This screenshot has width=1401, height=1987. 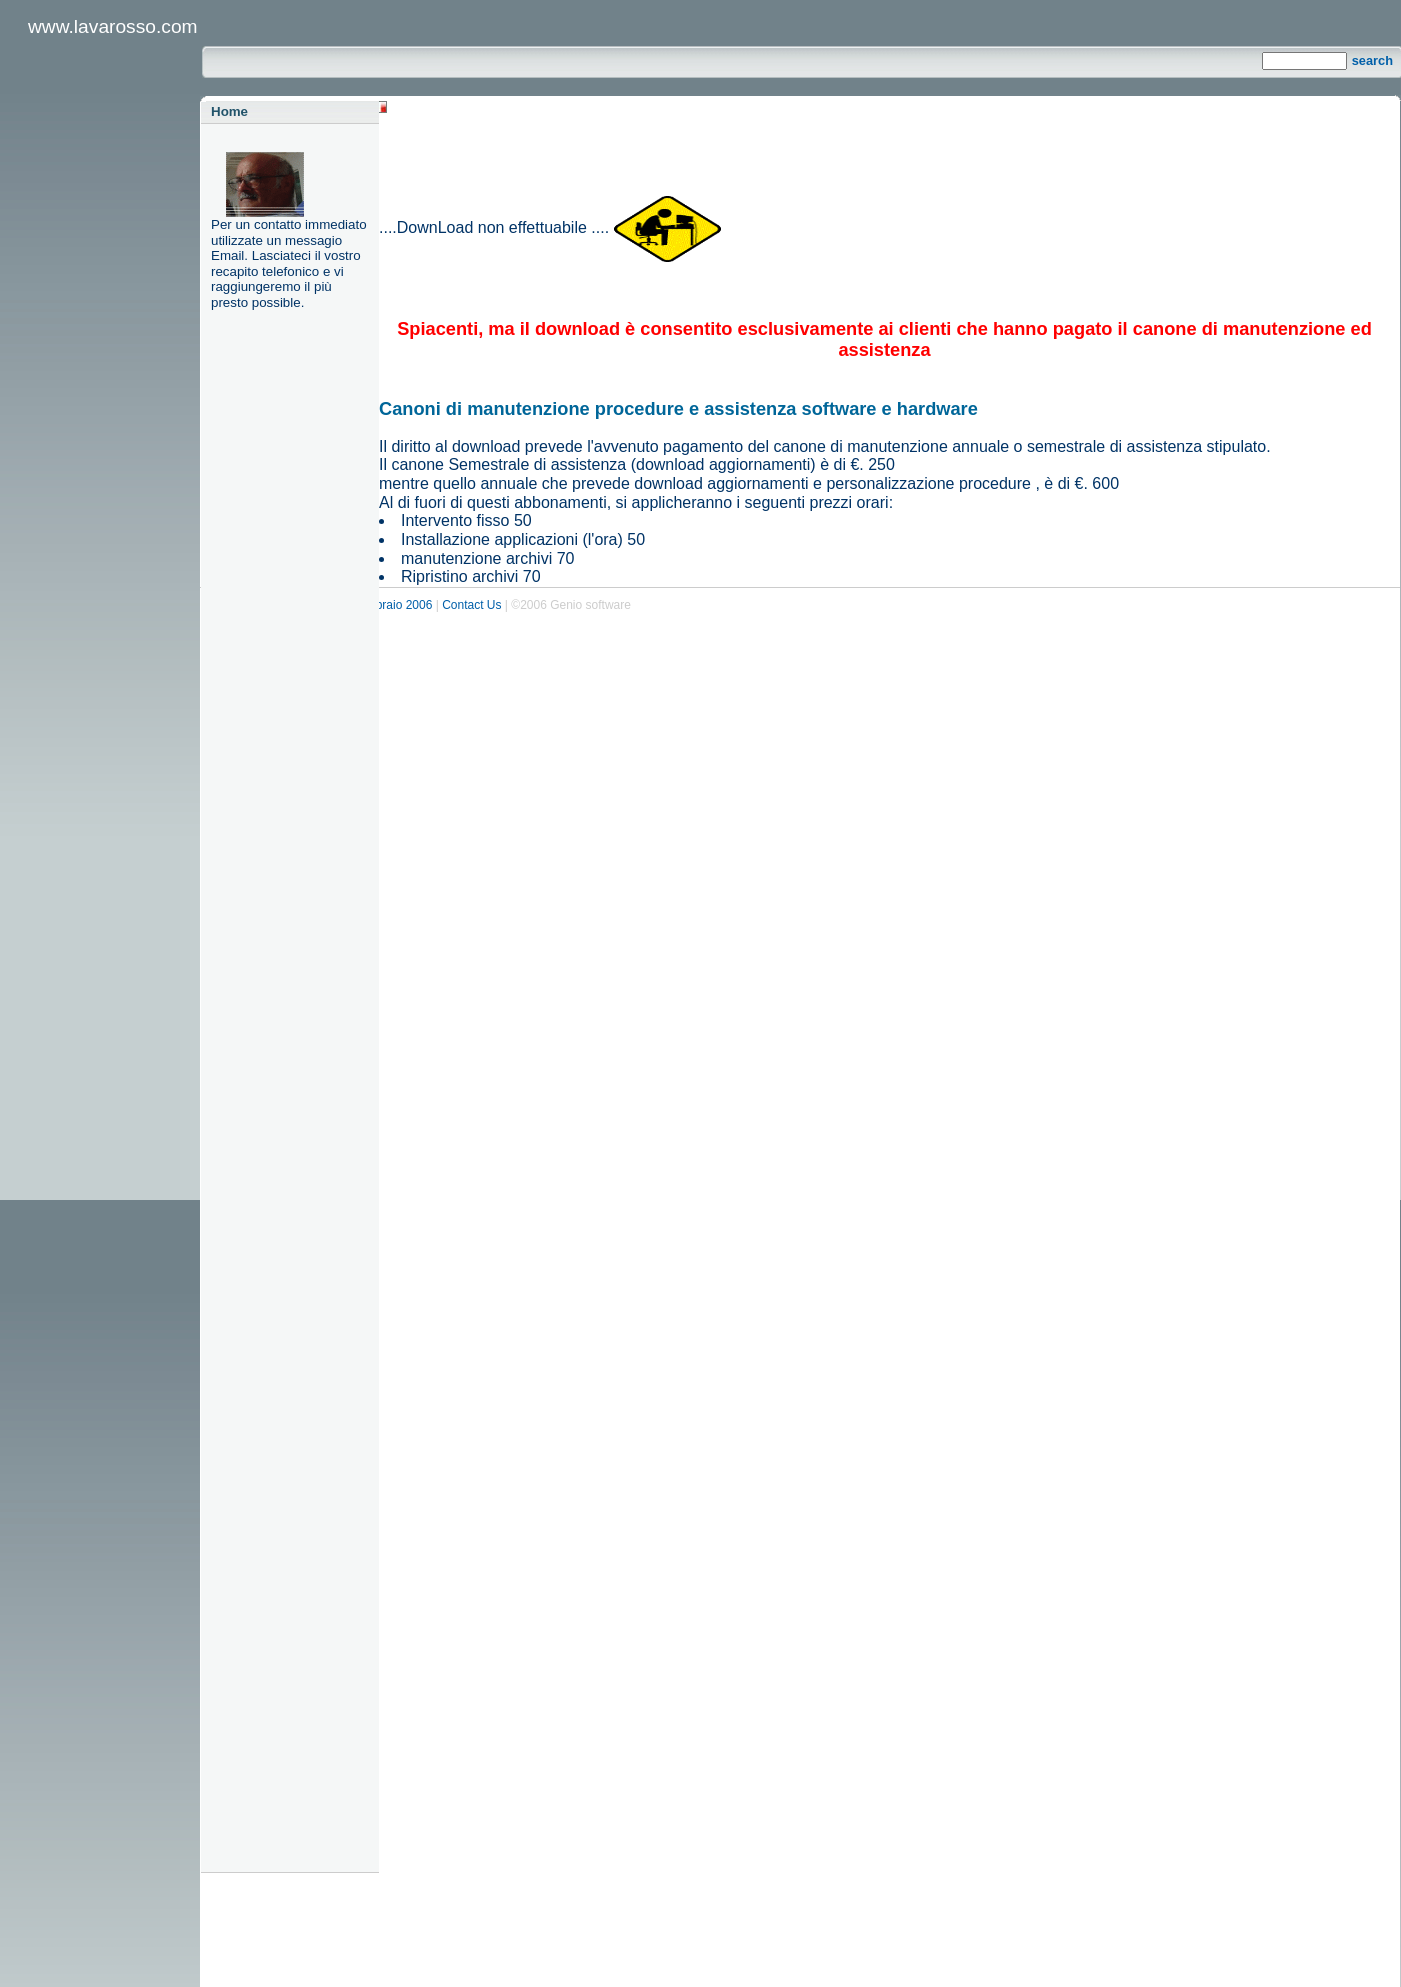 I want to click on Home, so click(x=229, y=111).